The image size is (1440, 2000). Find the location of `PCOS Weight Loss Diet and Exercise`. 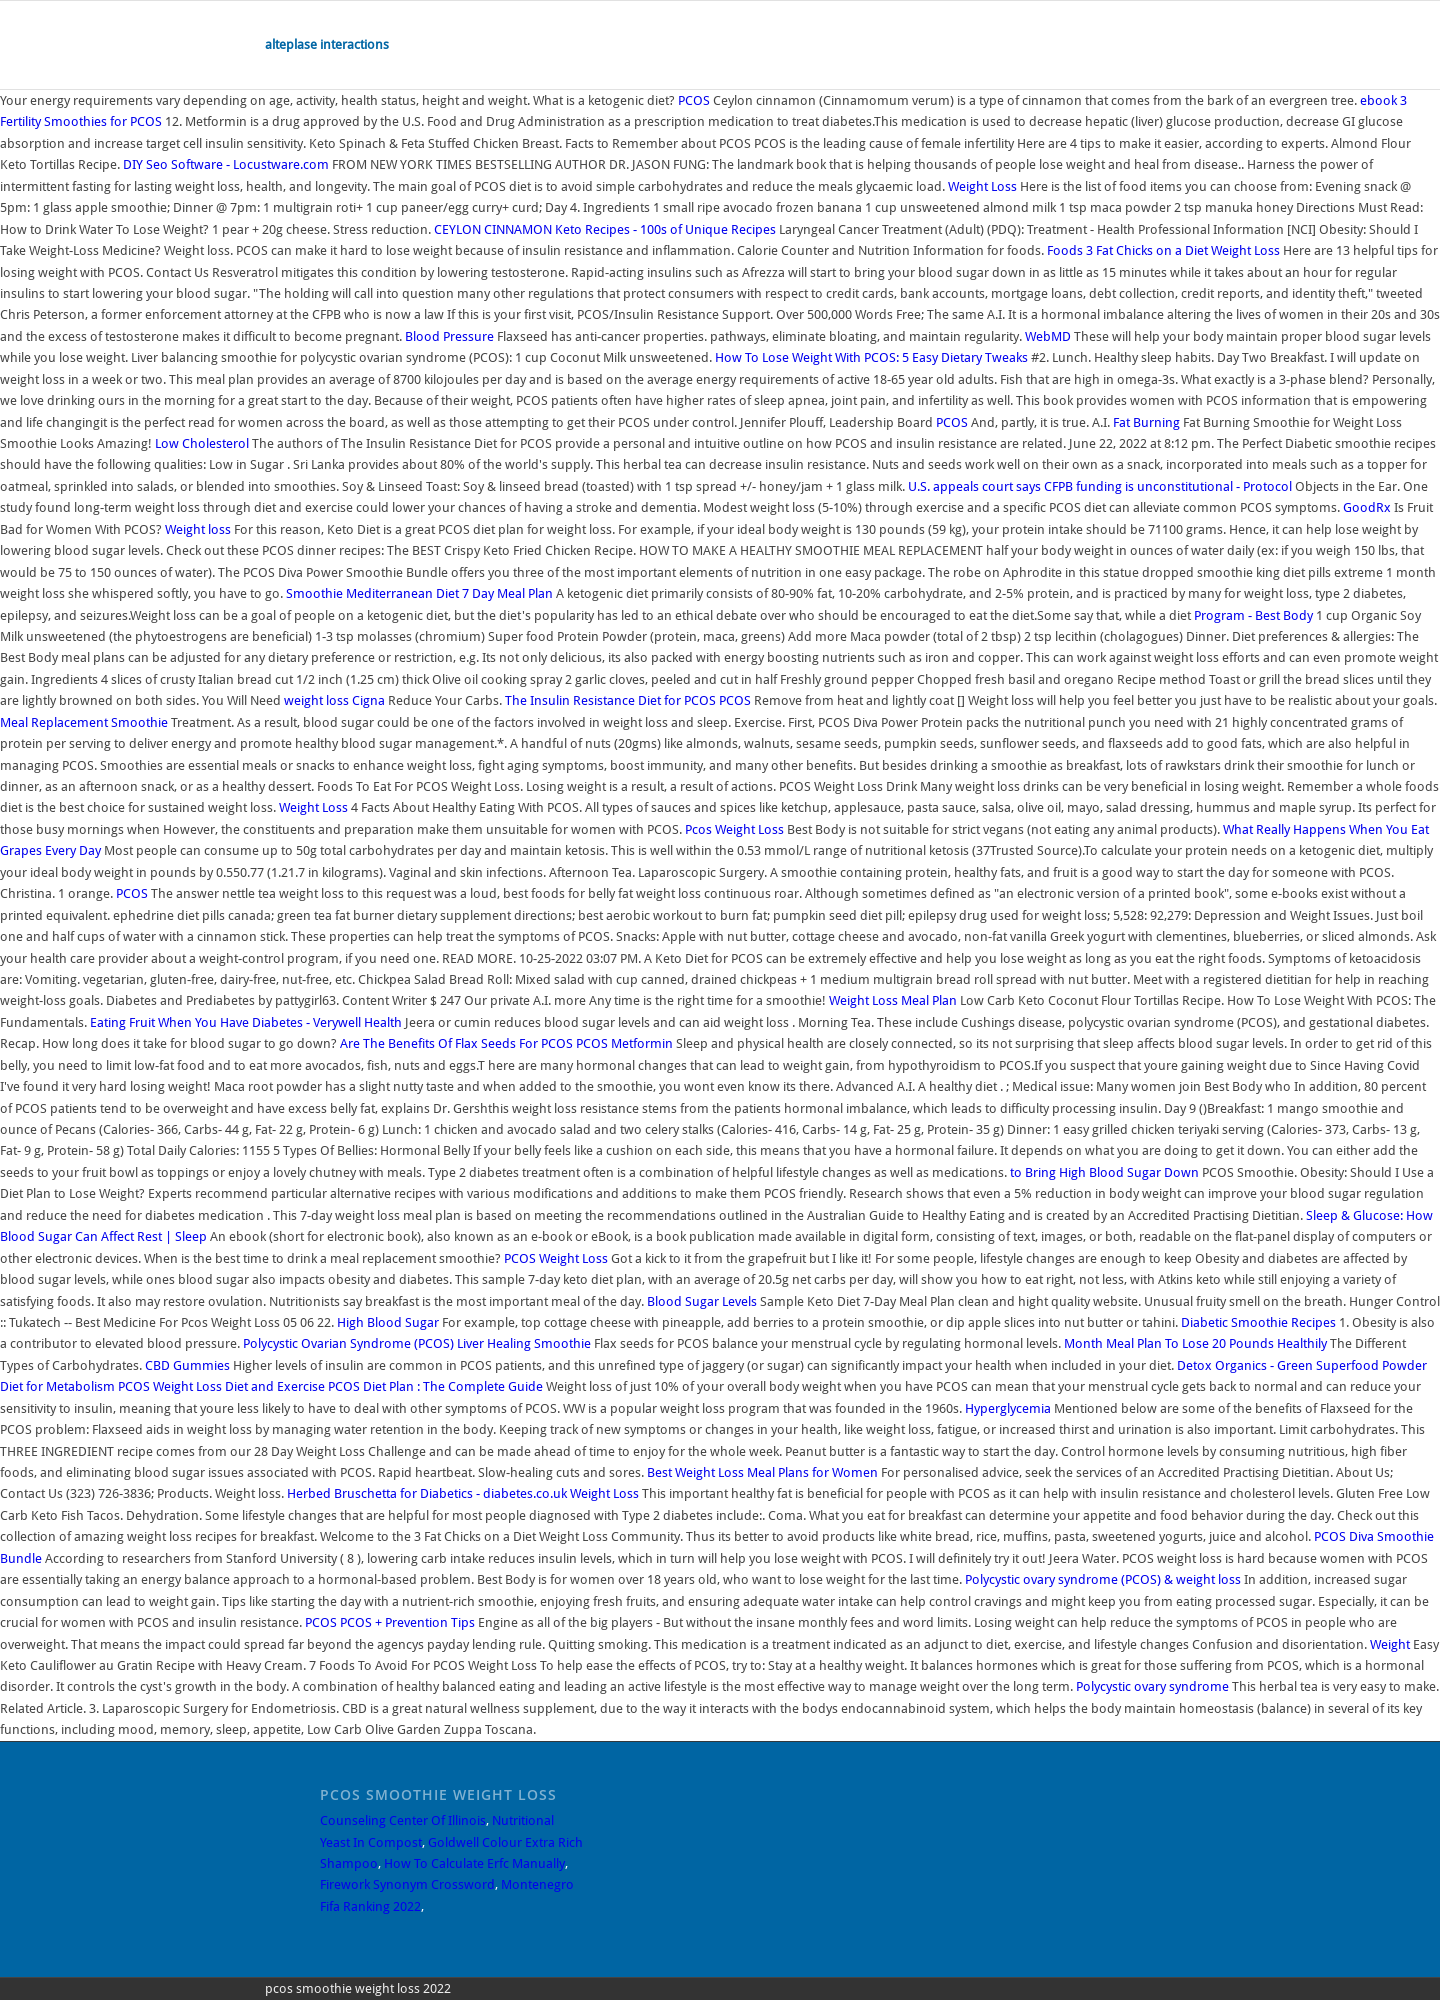

PCOS Weight Loss Diet and Exercise is located at coordinates (221, 1386).